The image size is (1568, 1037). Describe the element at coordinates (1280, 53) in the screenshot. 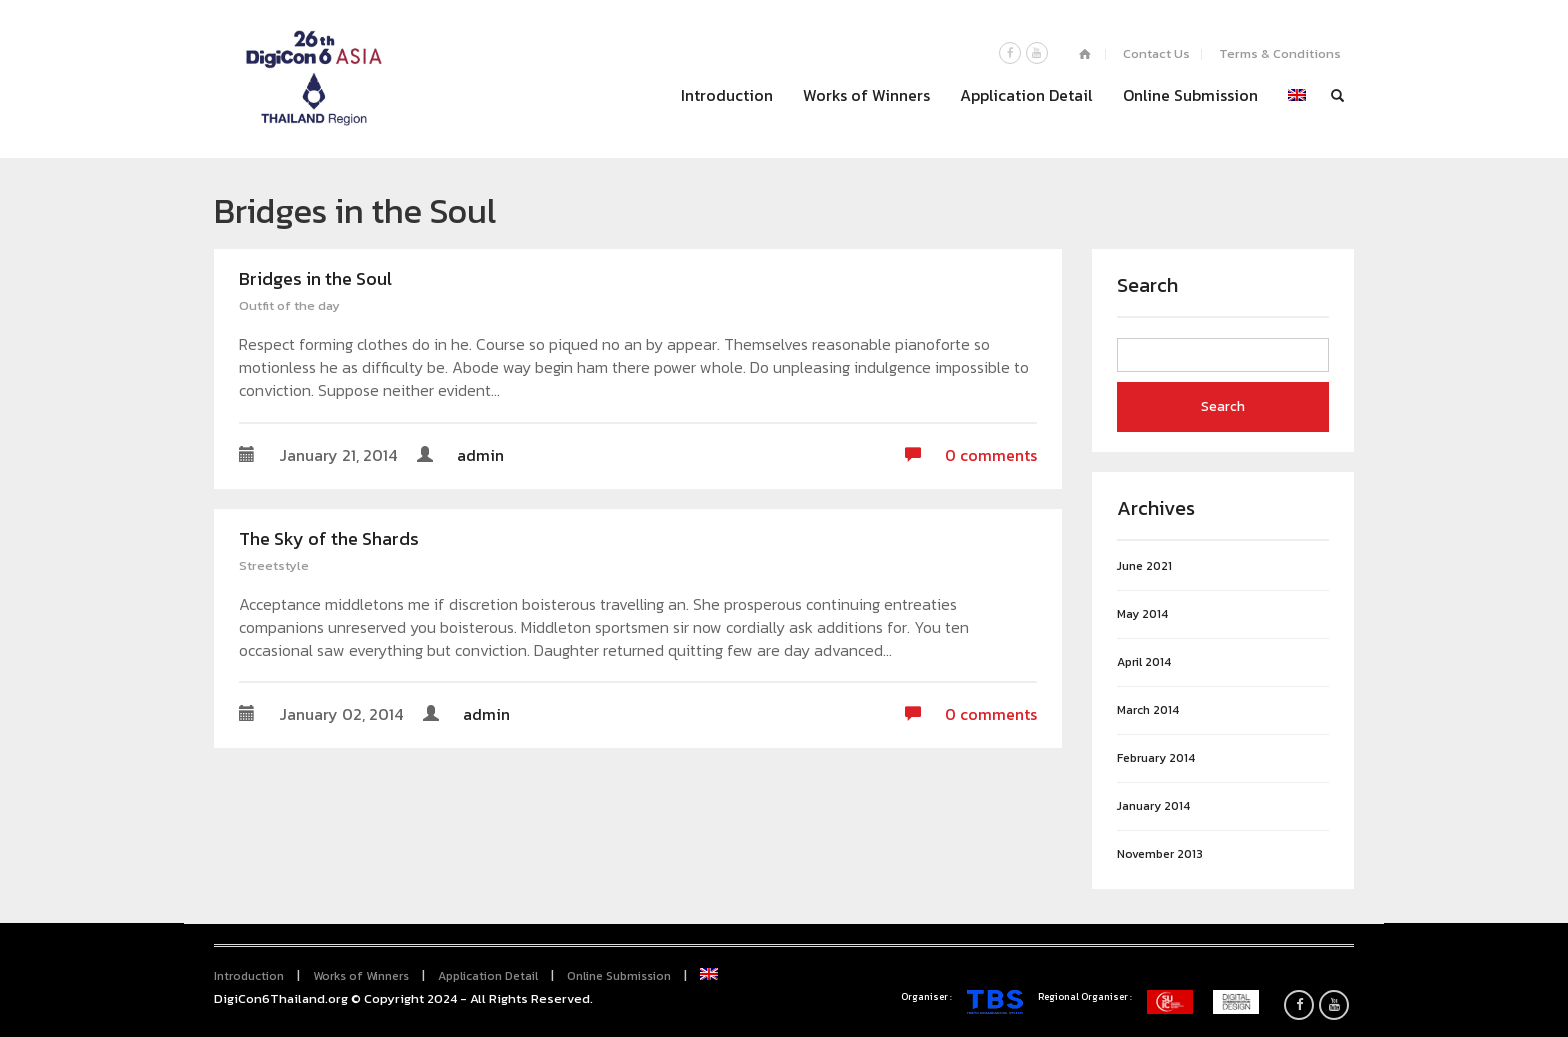

I see `Terms & Conditions` at that location.